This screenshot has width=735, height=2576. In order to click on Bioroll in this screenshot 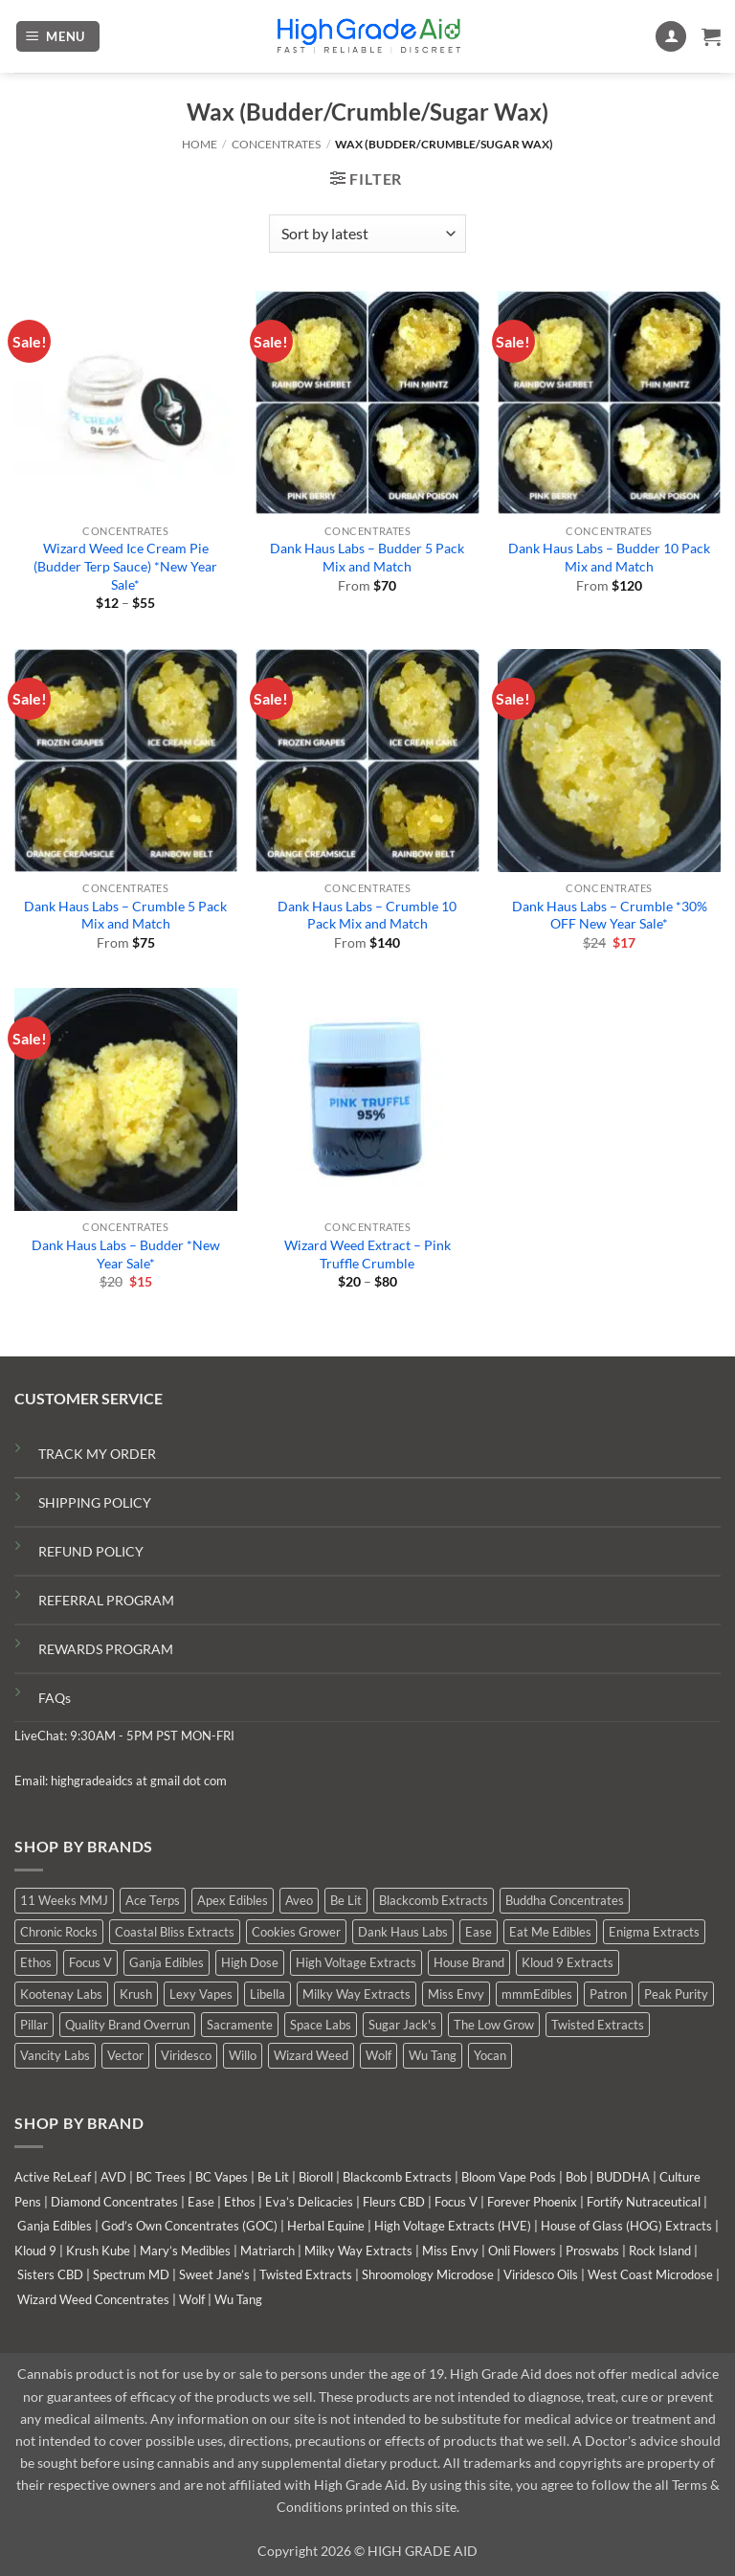, I will do `click(316, 2176)`.